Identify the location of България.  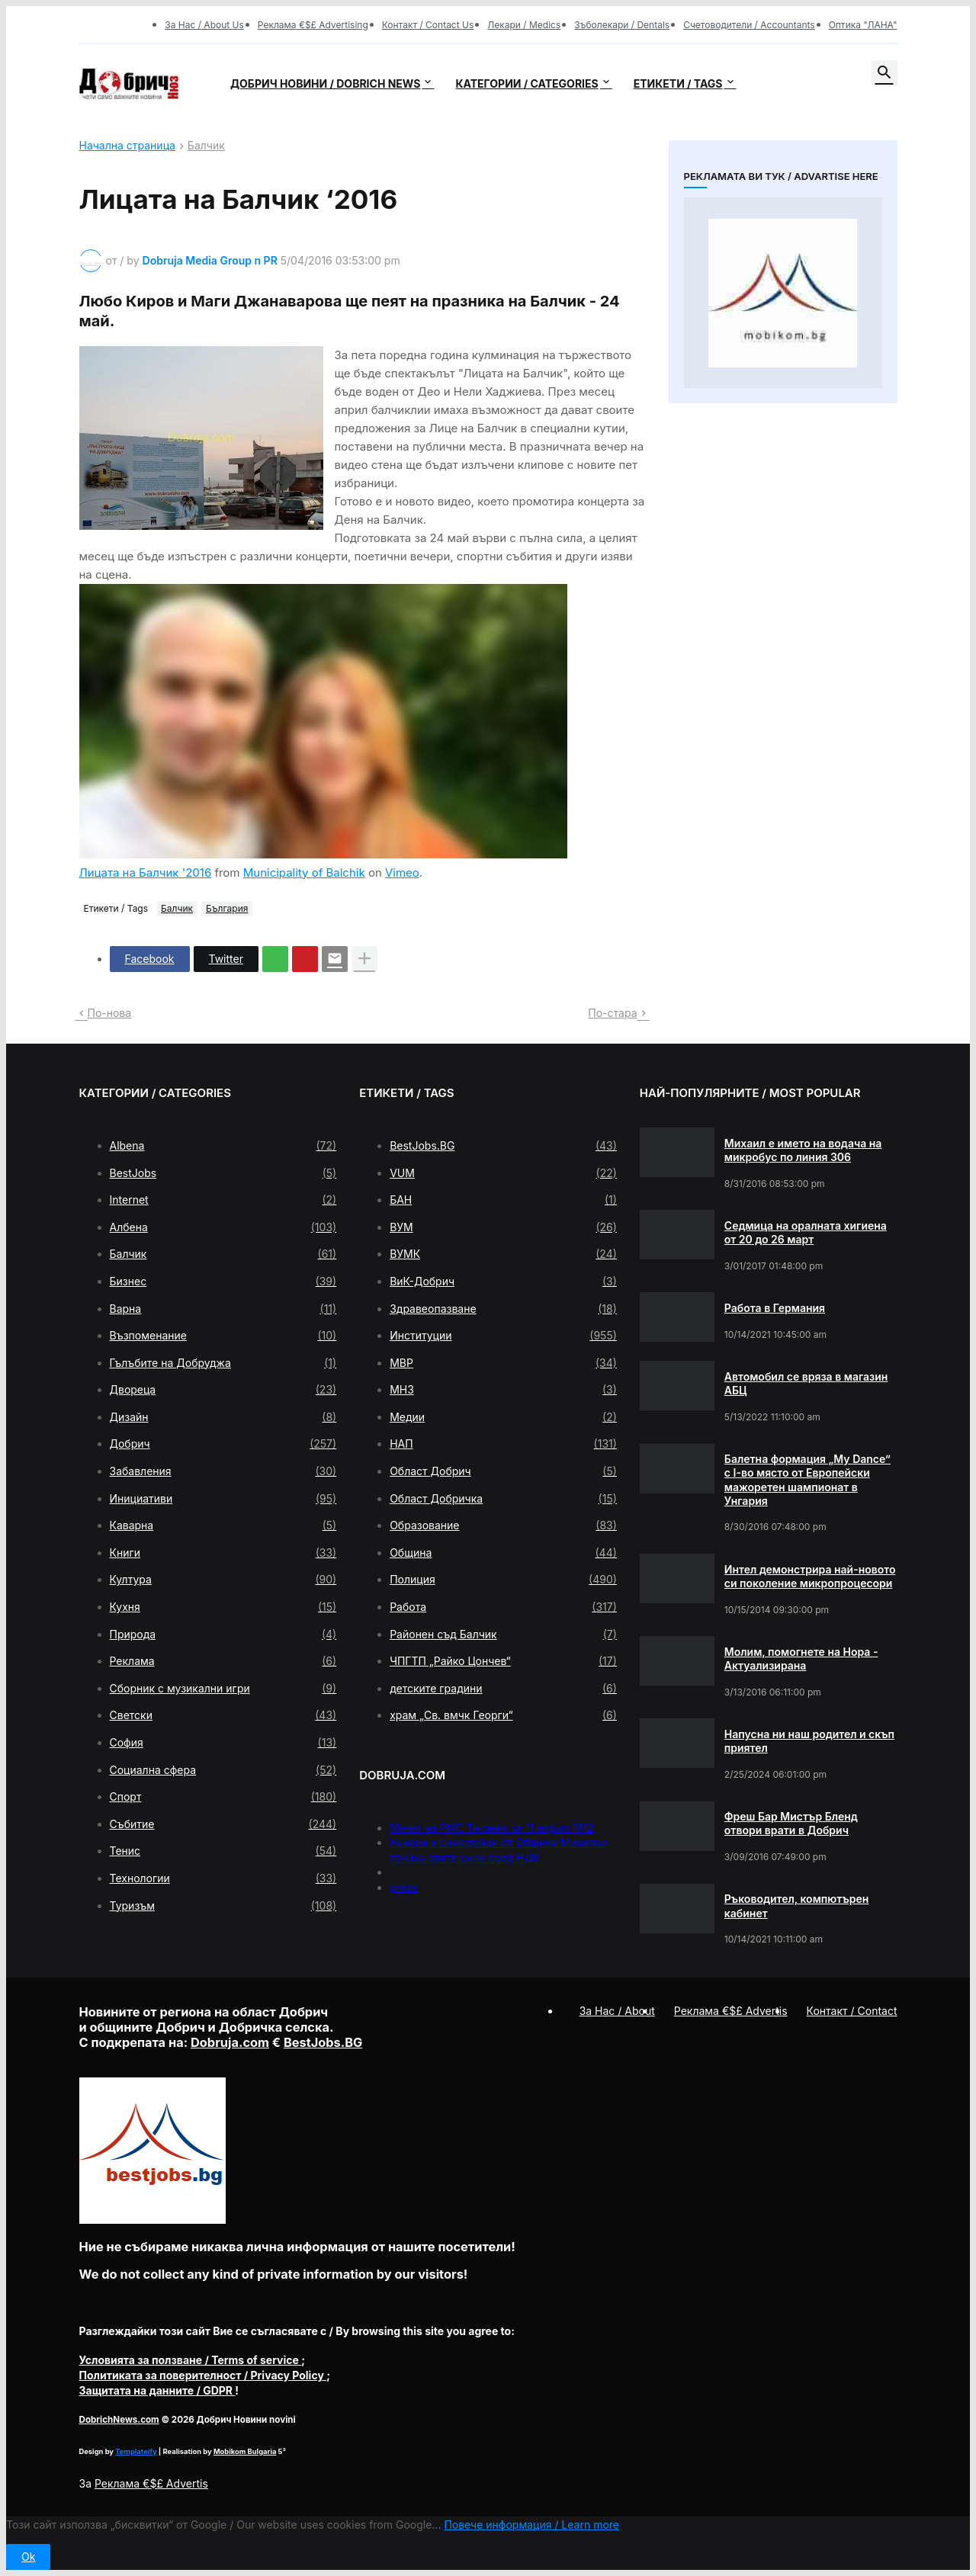
(227, 908).